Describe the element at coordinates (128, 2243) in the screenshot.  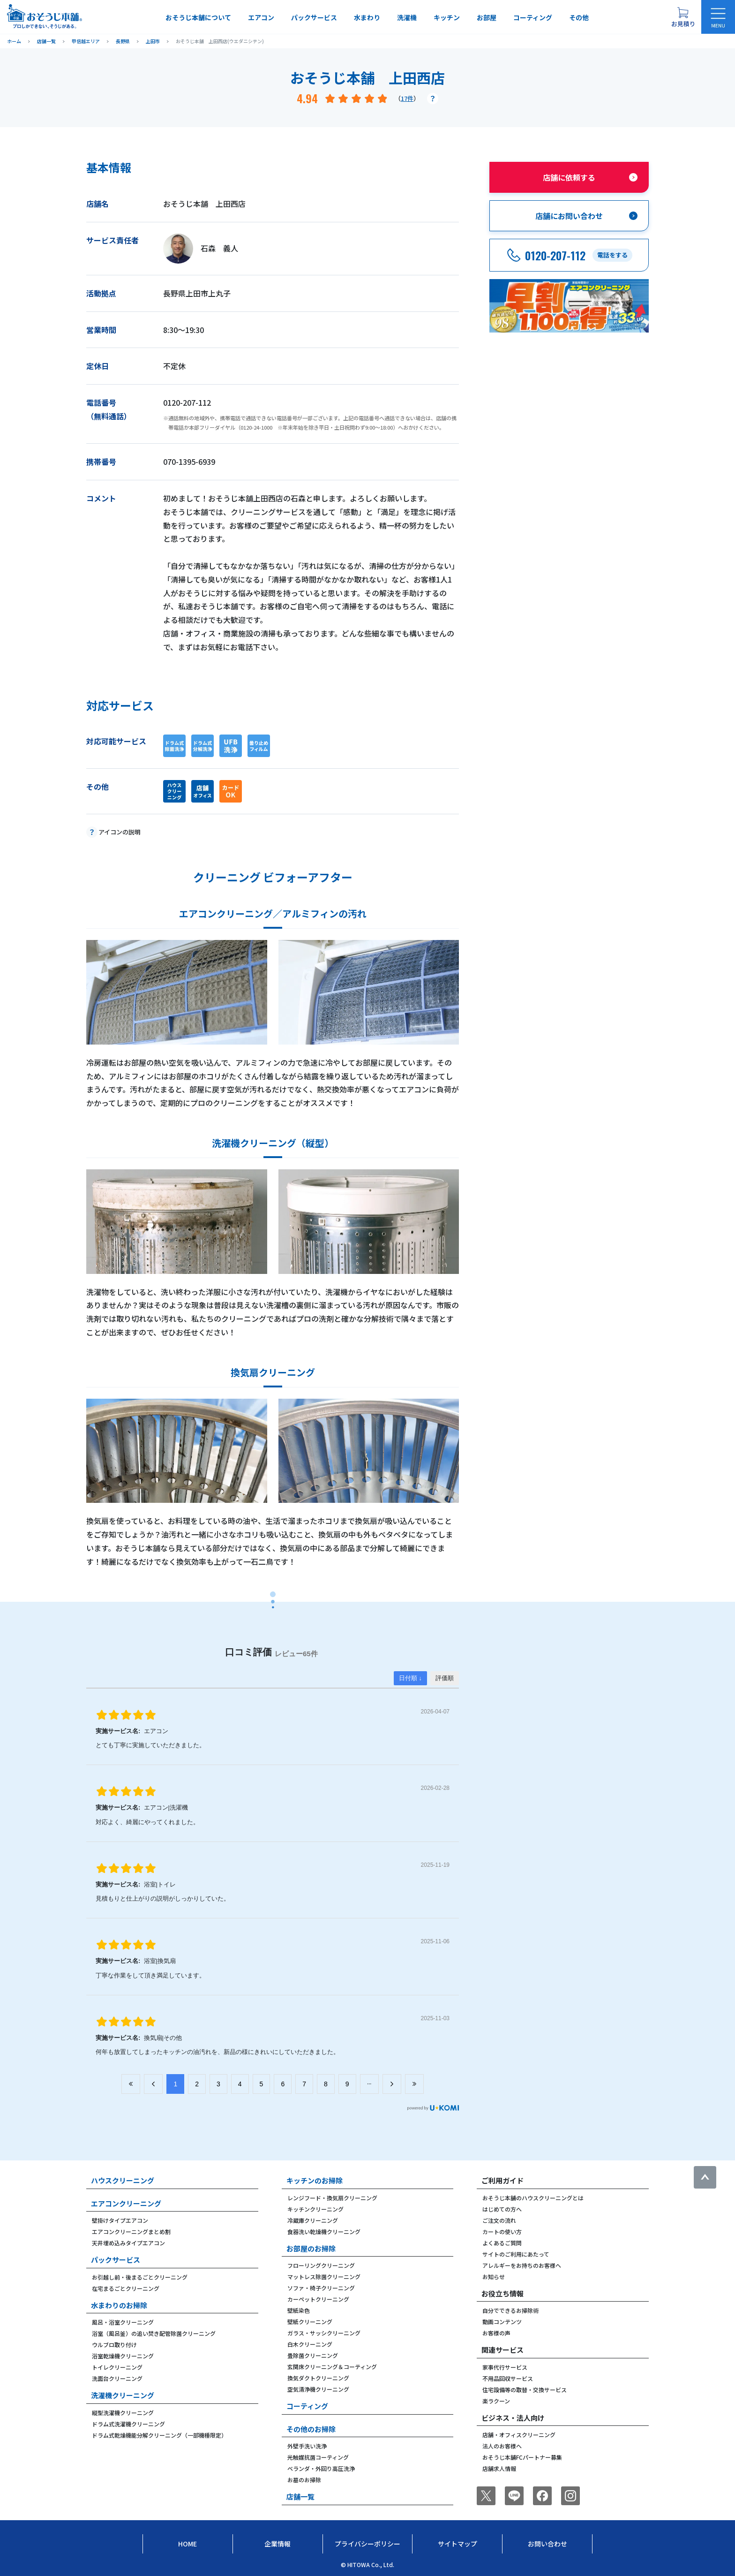
I see `天井埋め込みタイプエアコン` at that location.